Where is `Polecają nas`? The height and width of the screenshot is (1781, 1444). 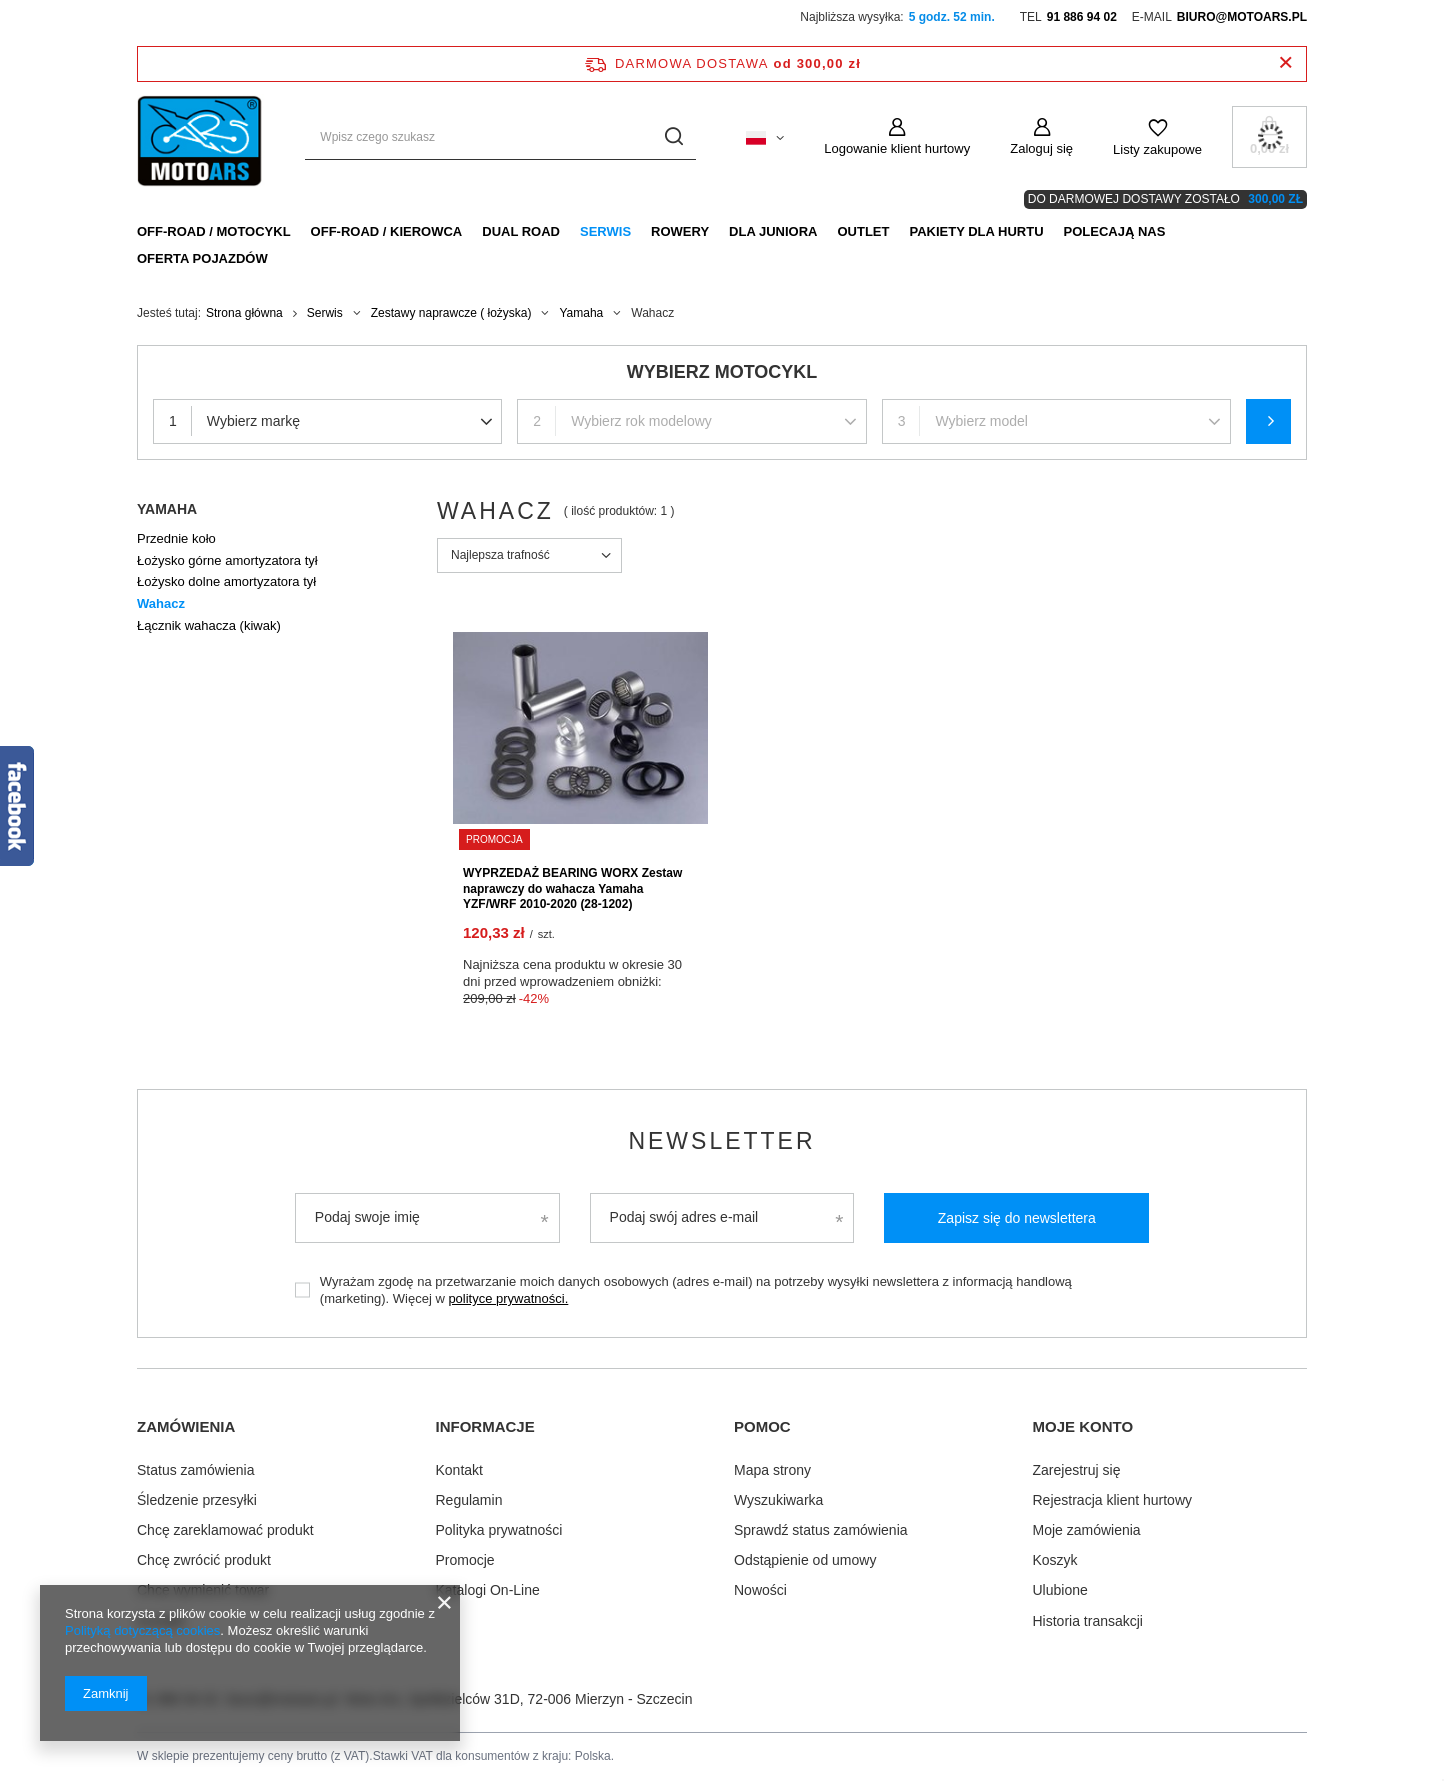 Polecają nas is located at coordinates (1115, 231).